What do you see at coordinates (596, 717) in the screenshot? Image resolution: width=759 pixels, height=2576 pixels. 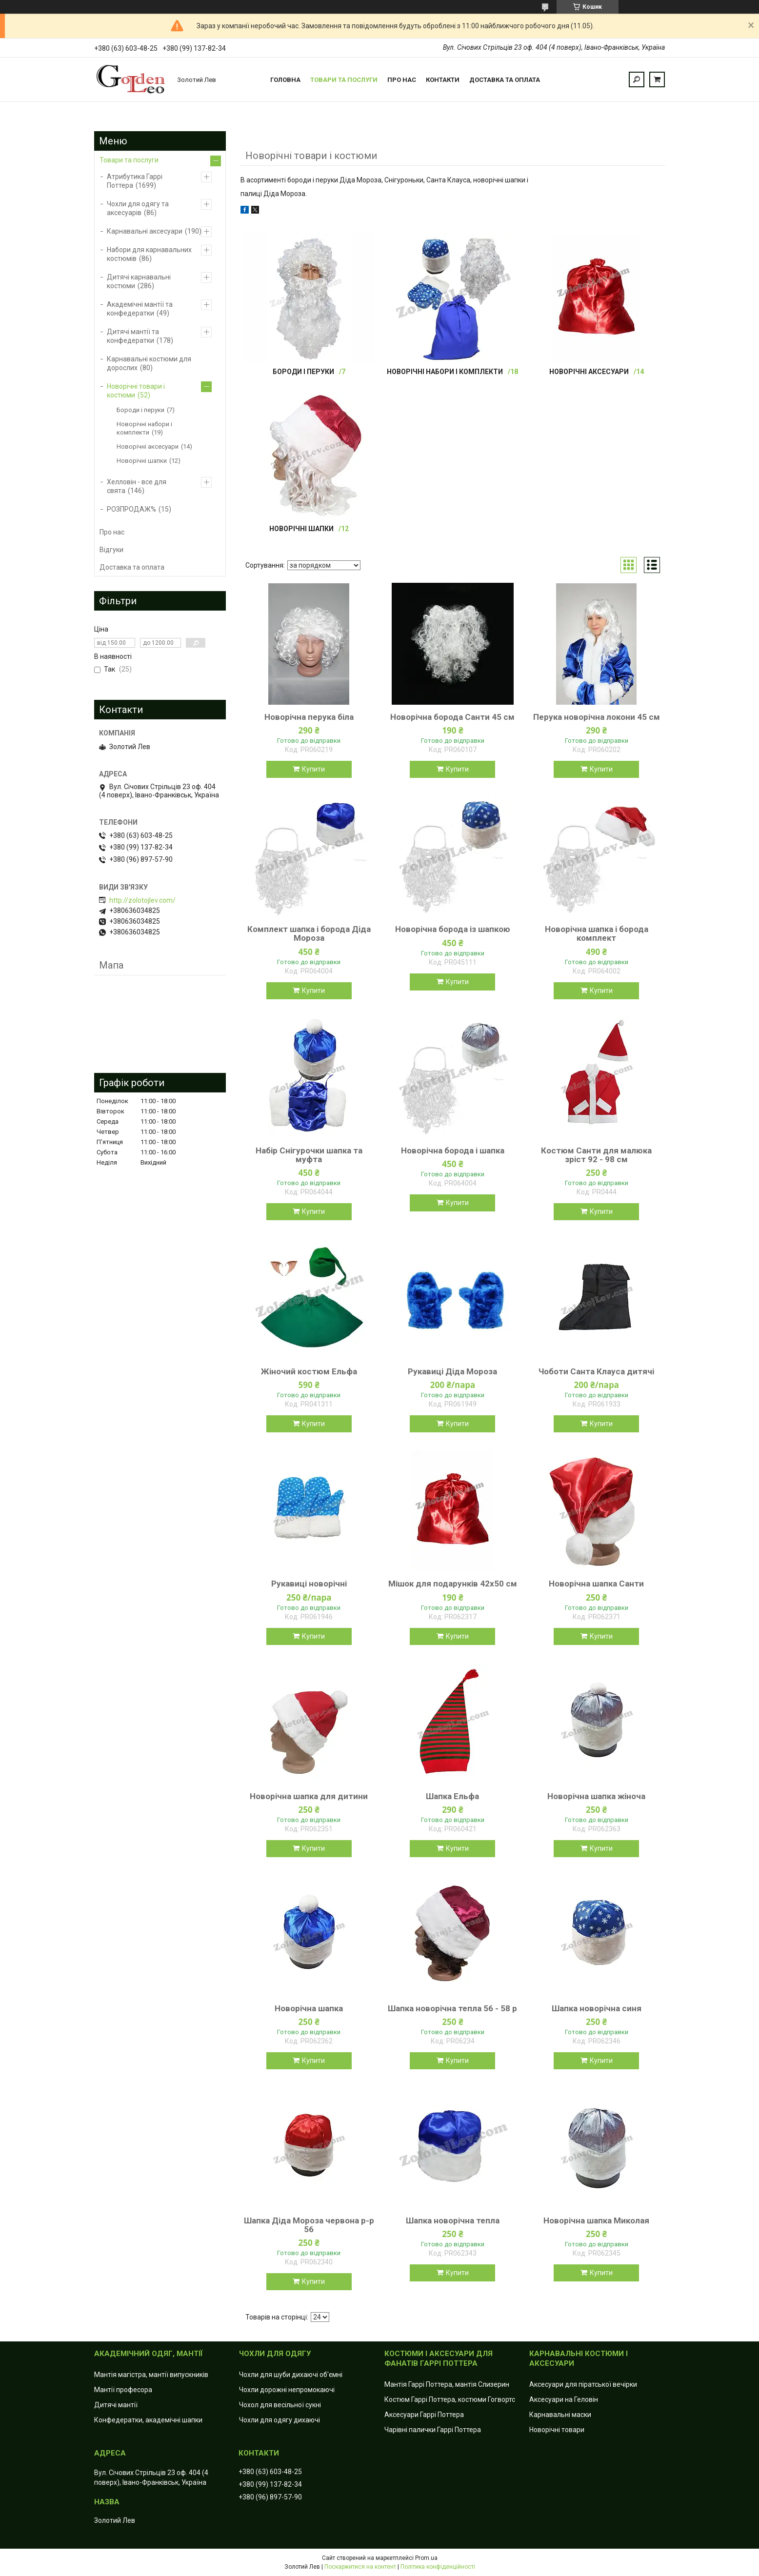 I see `Перука новорічна локони 45 см` at bounding box center [596, 717].